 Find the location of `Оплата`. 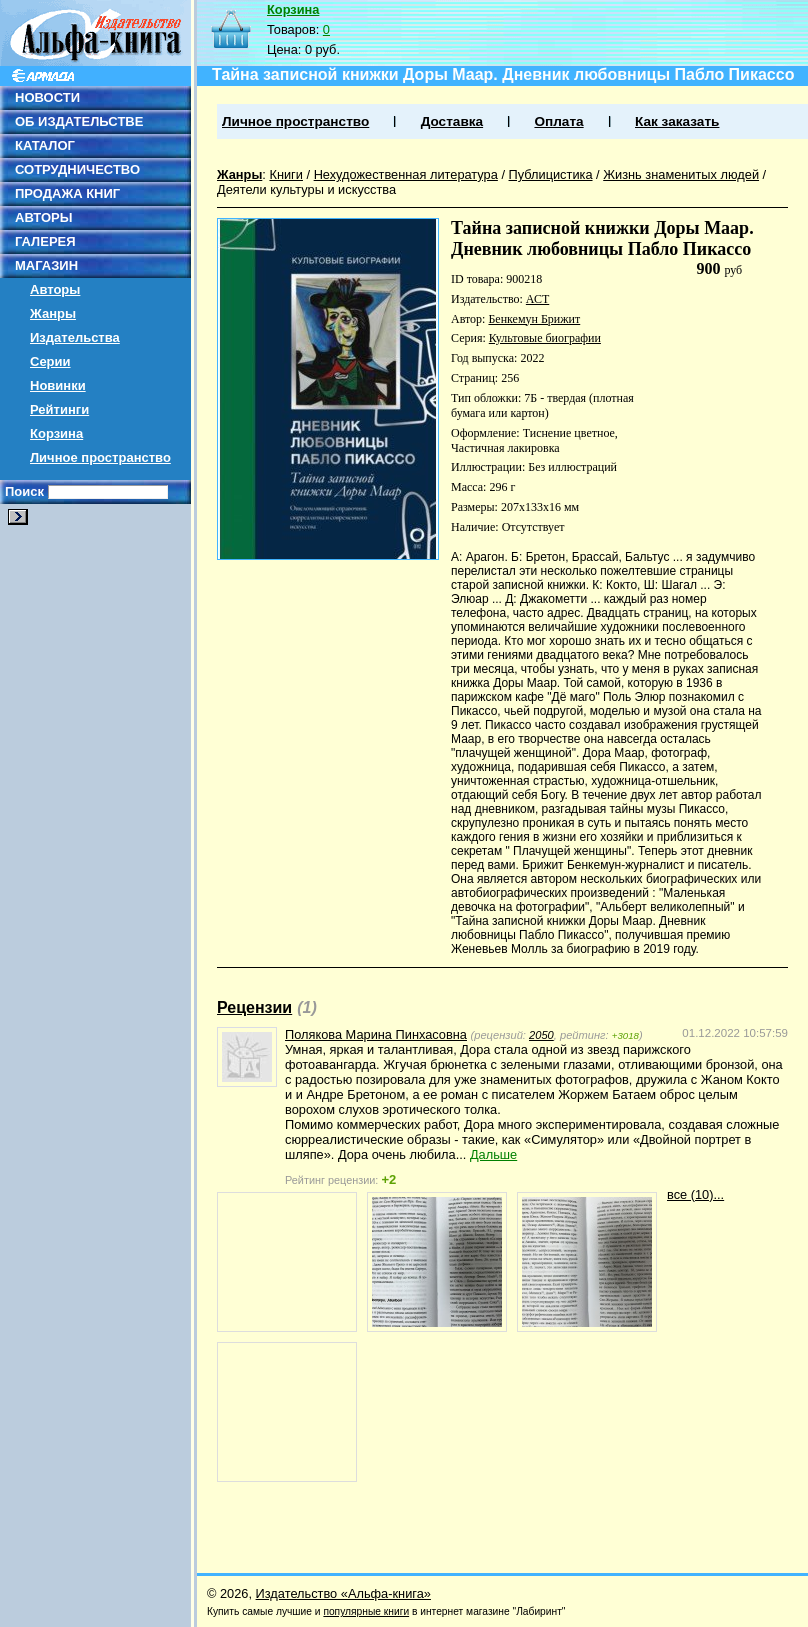

Оплата is located at coordinates (558, 121).